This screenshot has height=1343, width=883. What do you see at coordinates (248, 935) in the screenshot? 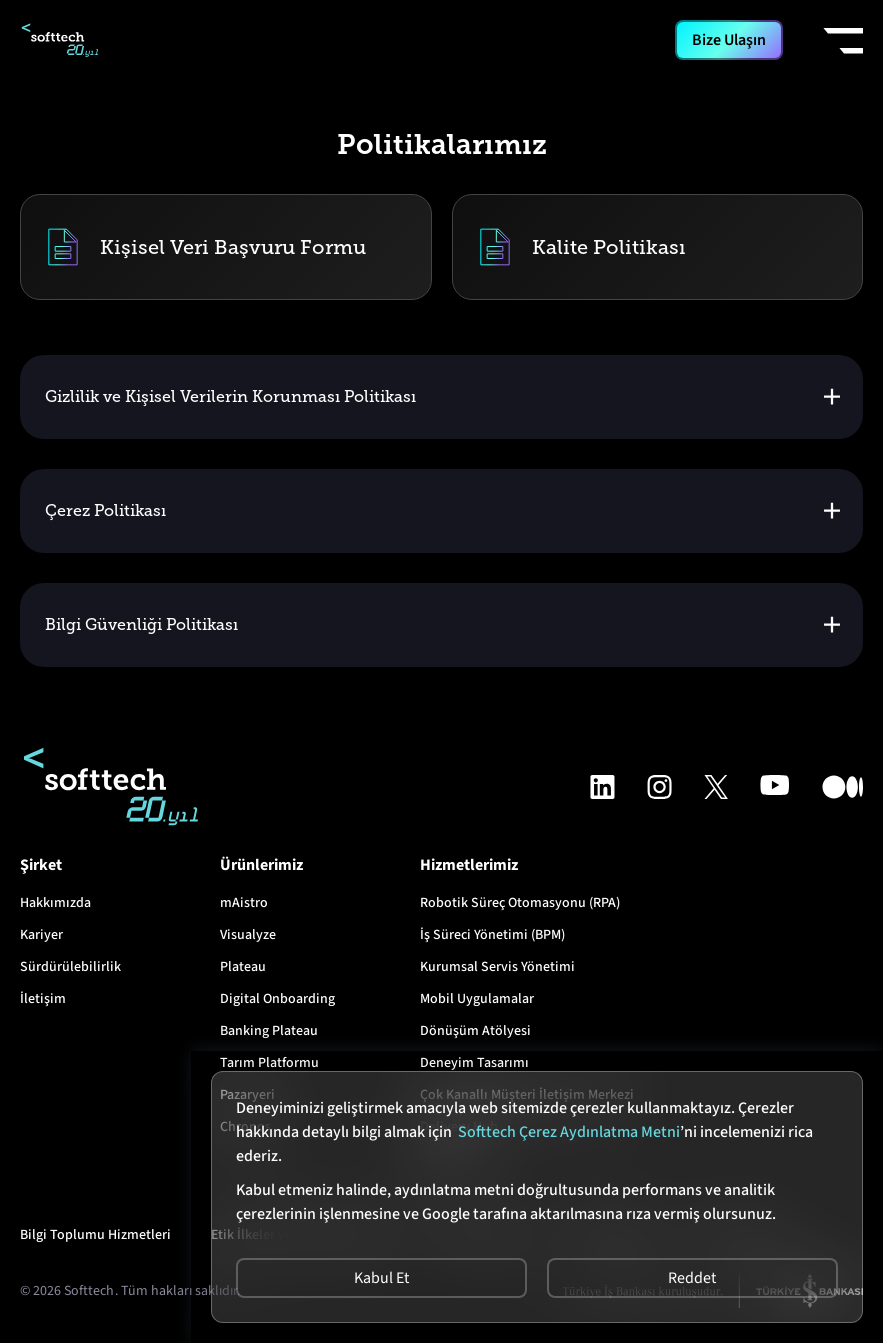
I see `Visualyze` at bounding box center [248, 935].